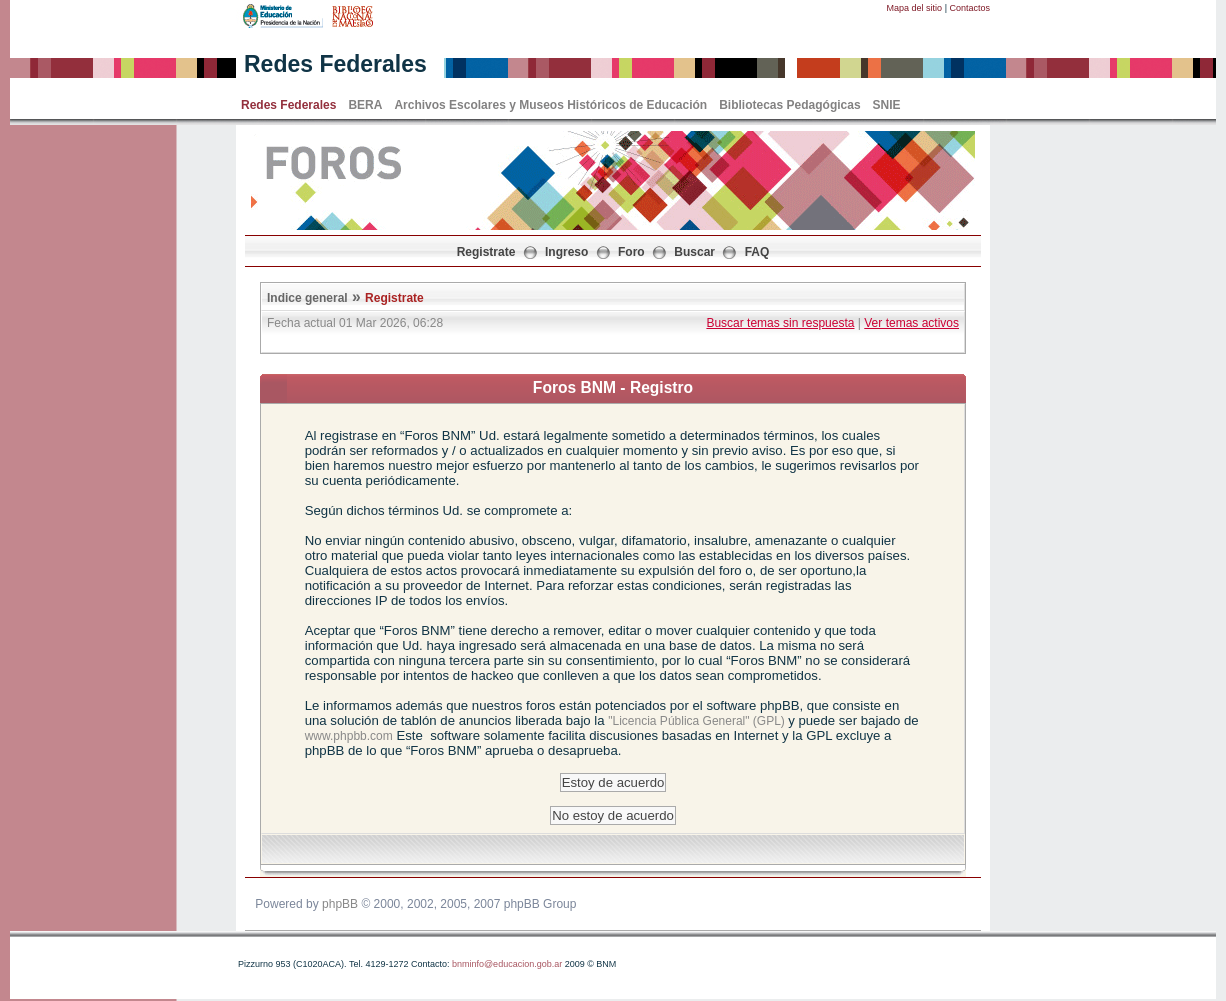 This screenshot has width=1226, height=1001. What do you see at coordinates (694, 252) in the screenshot?
I see `Buscar` at bounding box center [694, 252].